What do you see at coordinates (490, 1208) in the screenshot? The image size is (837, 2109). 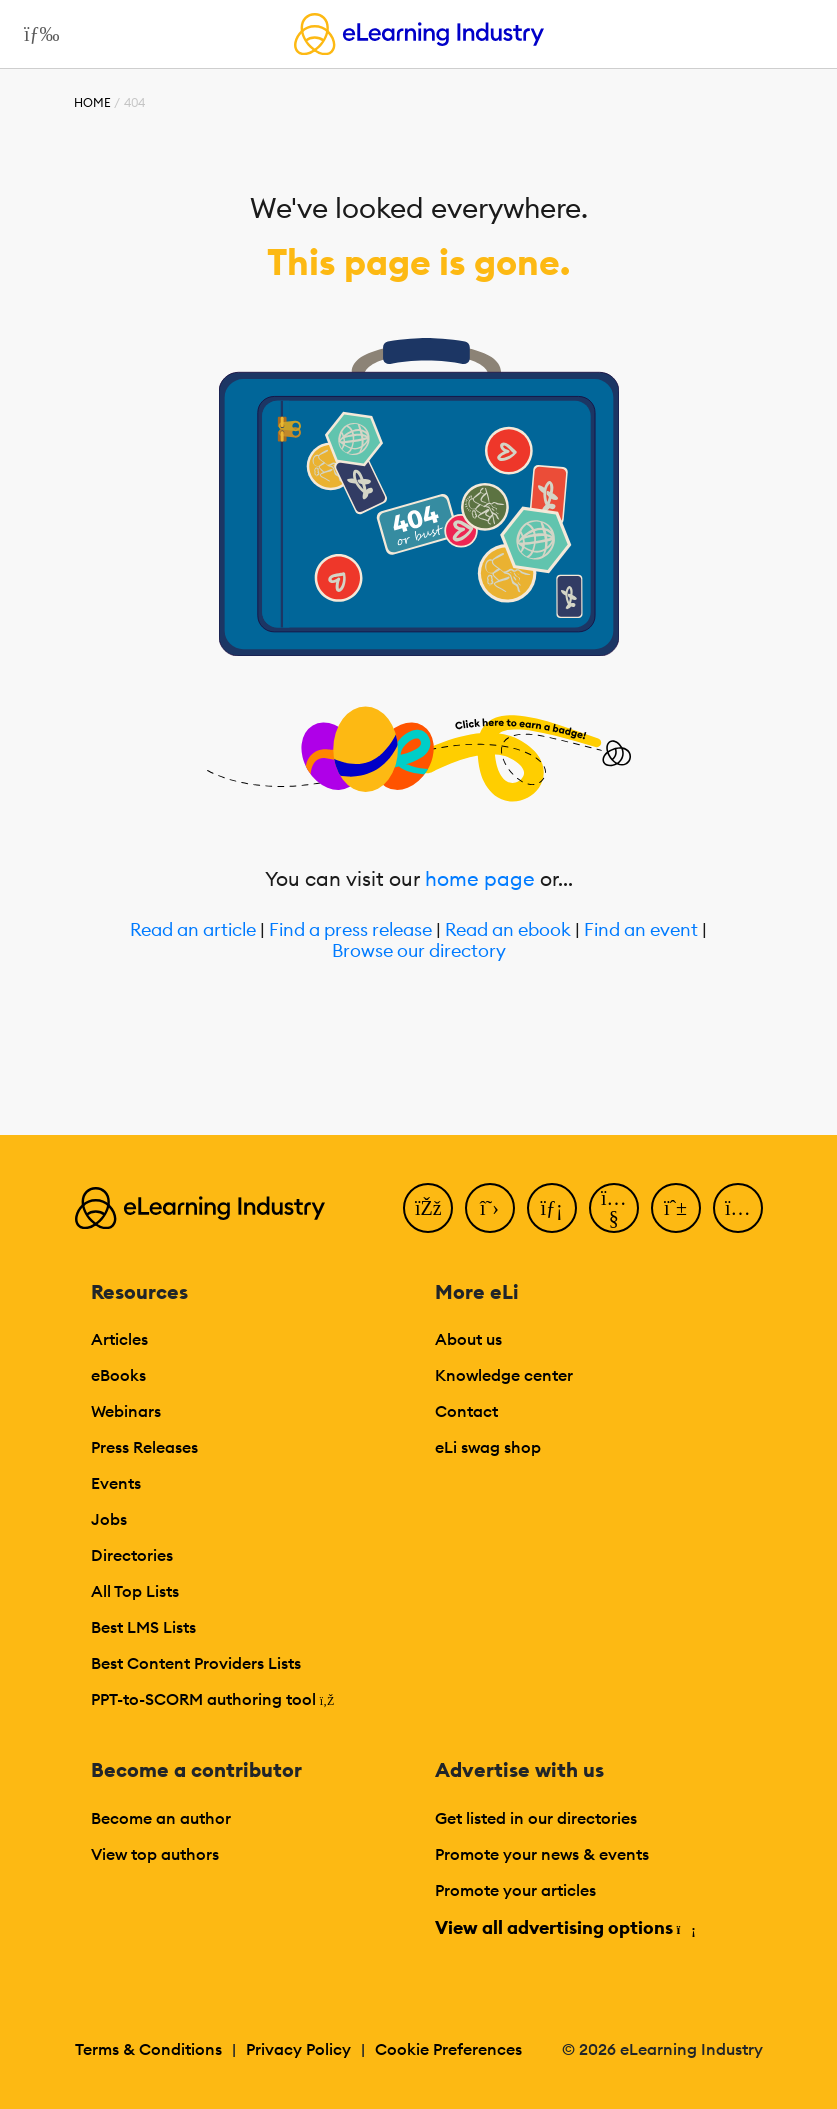 I see `[Twitter]` at bounding box center [490, 1208].